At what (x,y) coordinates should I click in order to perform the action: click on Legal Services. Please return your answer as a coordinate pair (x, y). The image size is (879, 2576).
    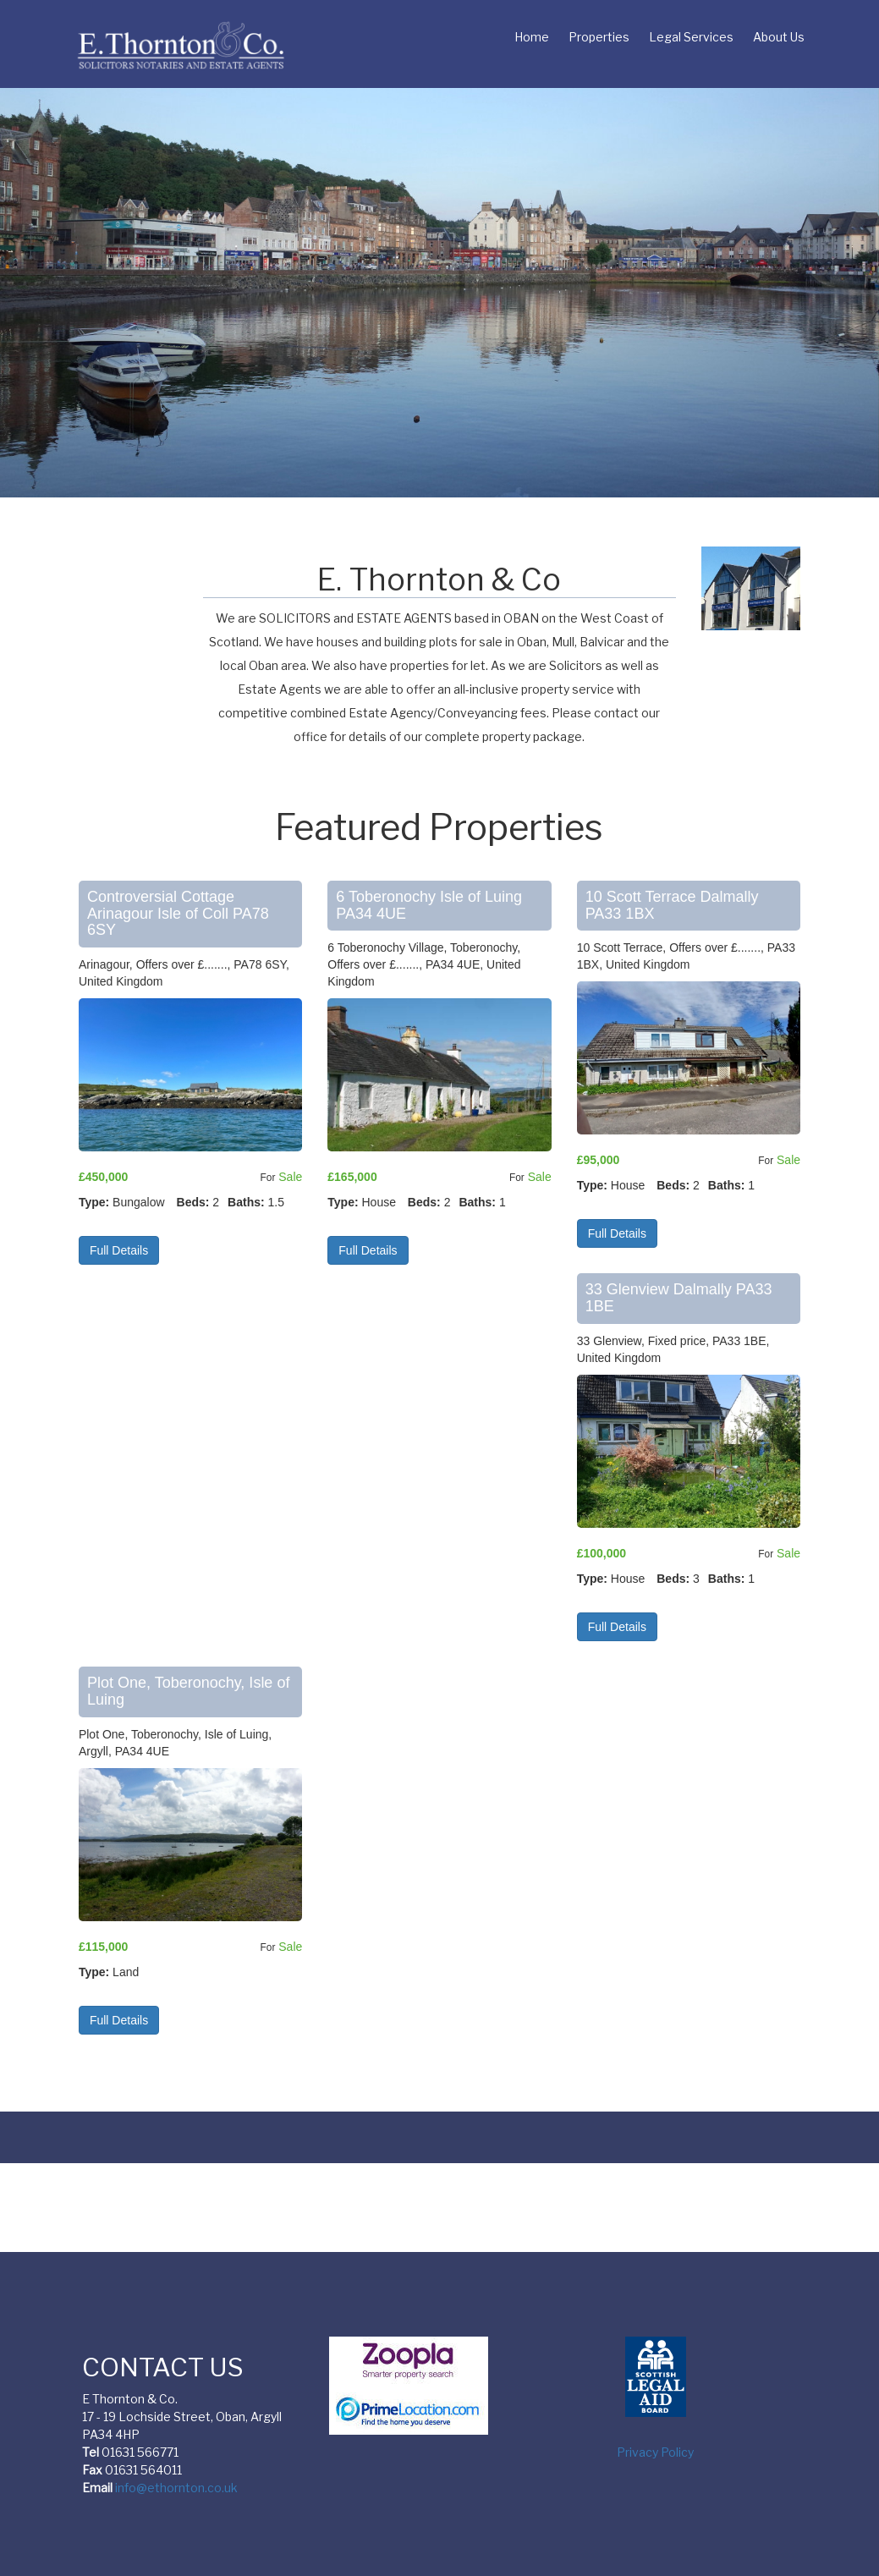
    Looking at the image, I should click on (691, 37).